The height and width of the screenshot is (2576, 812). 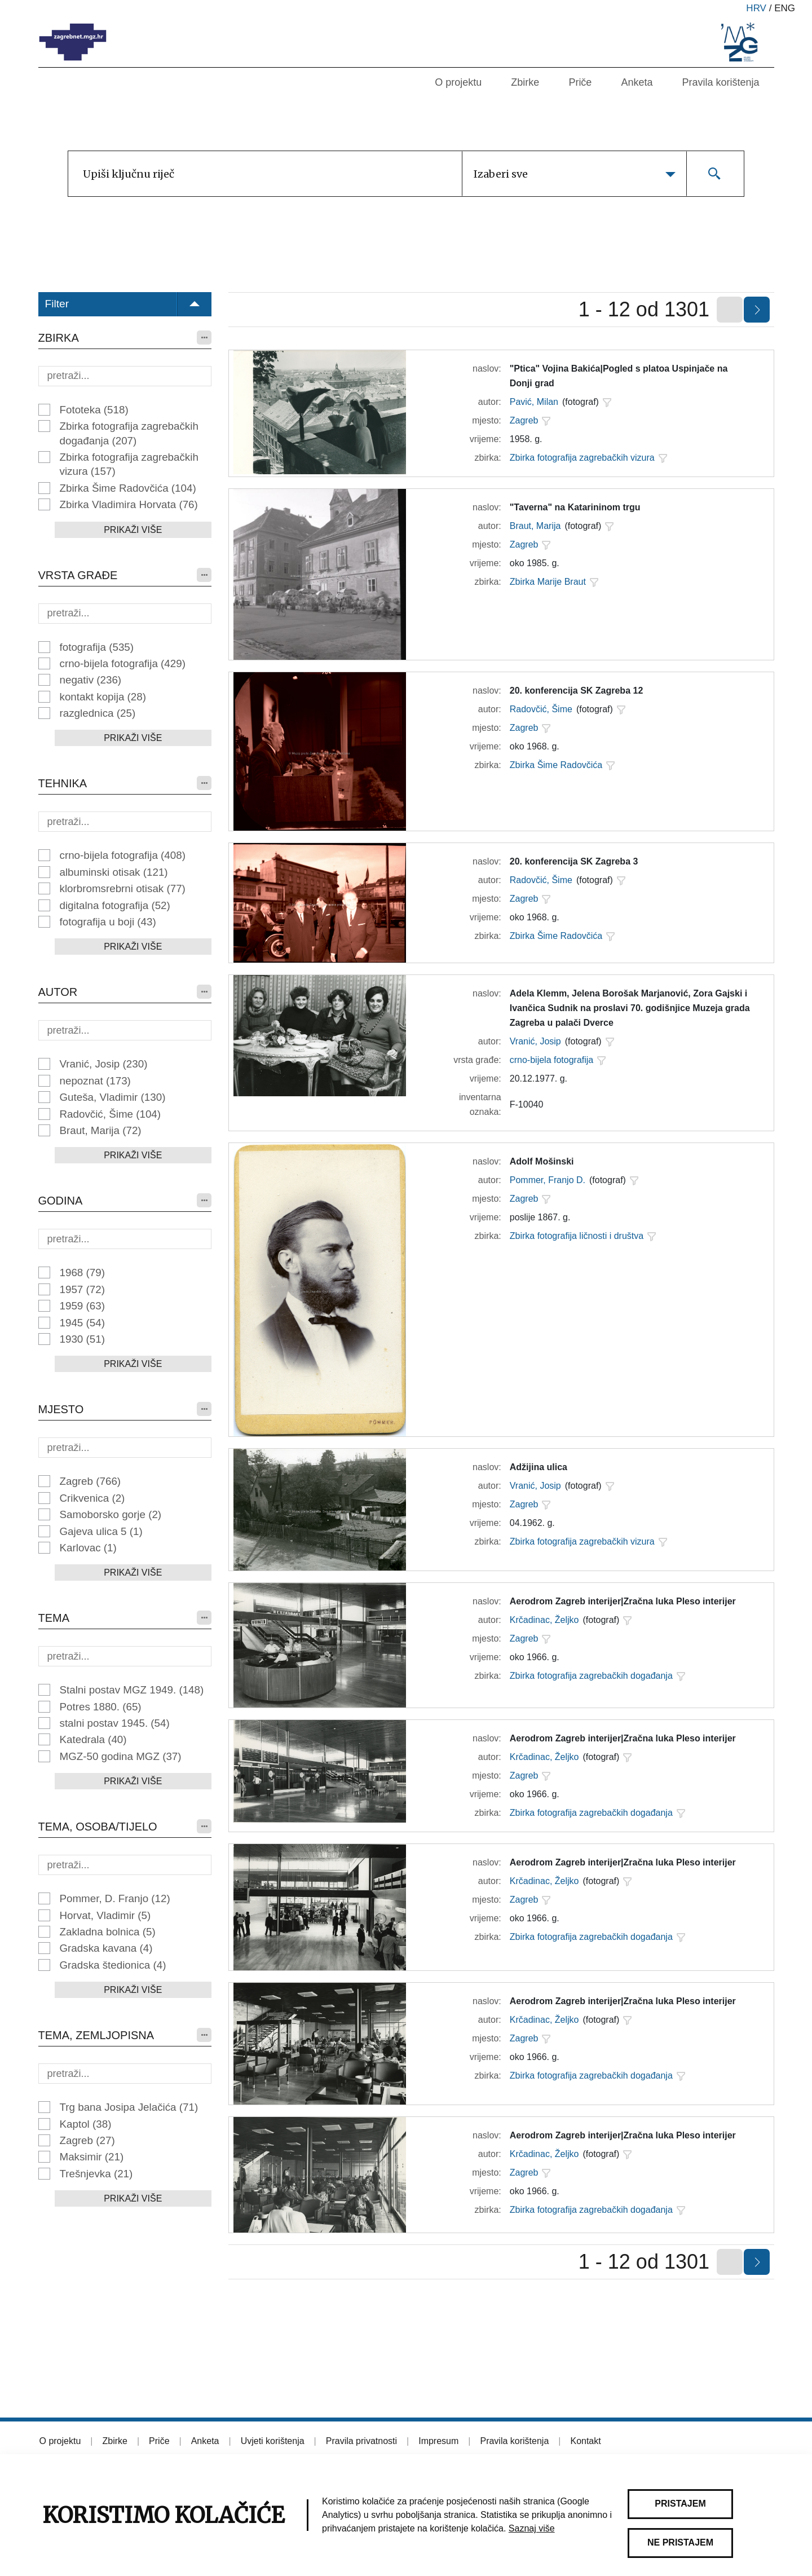 What do you see at coordinates (576, 1236) in the screenshot?
I see `Zbirka fotografija ličnosti i društva` at bounding box center [576, 1236].